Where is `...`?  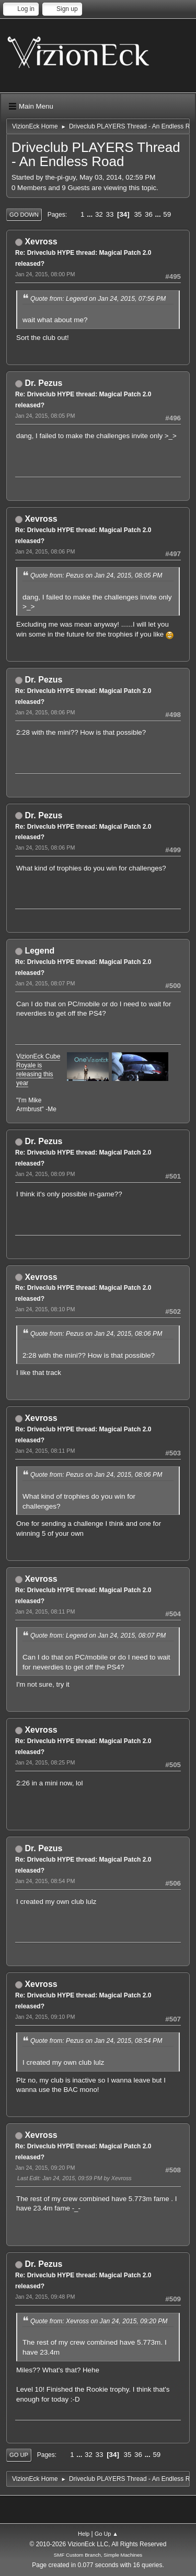 ... is located at coordinates (91, 214).